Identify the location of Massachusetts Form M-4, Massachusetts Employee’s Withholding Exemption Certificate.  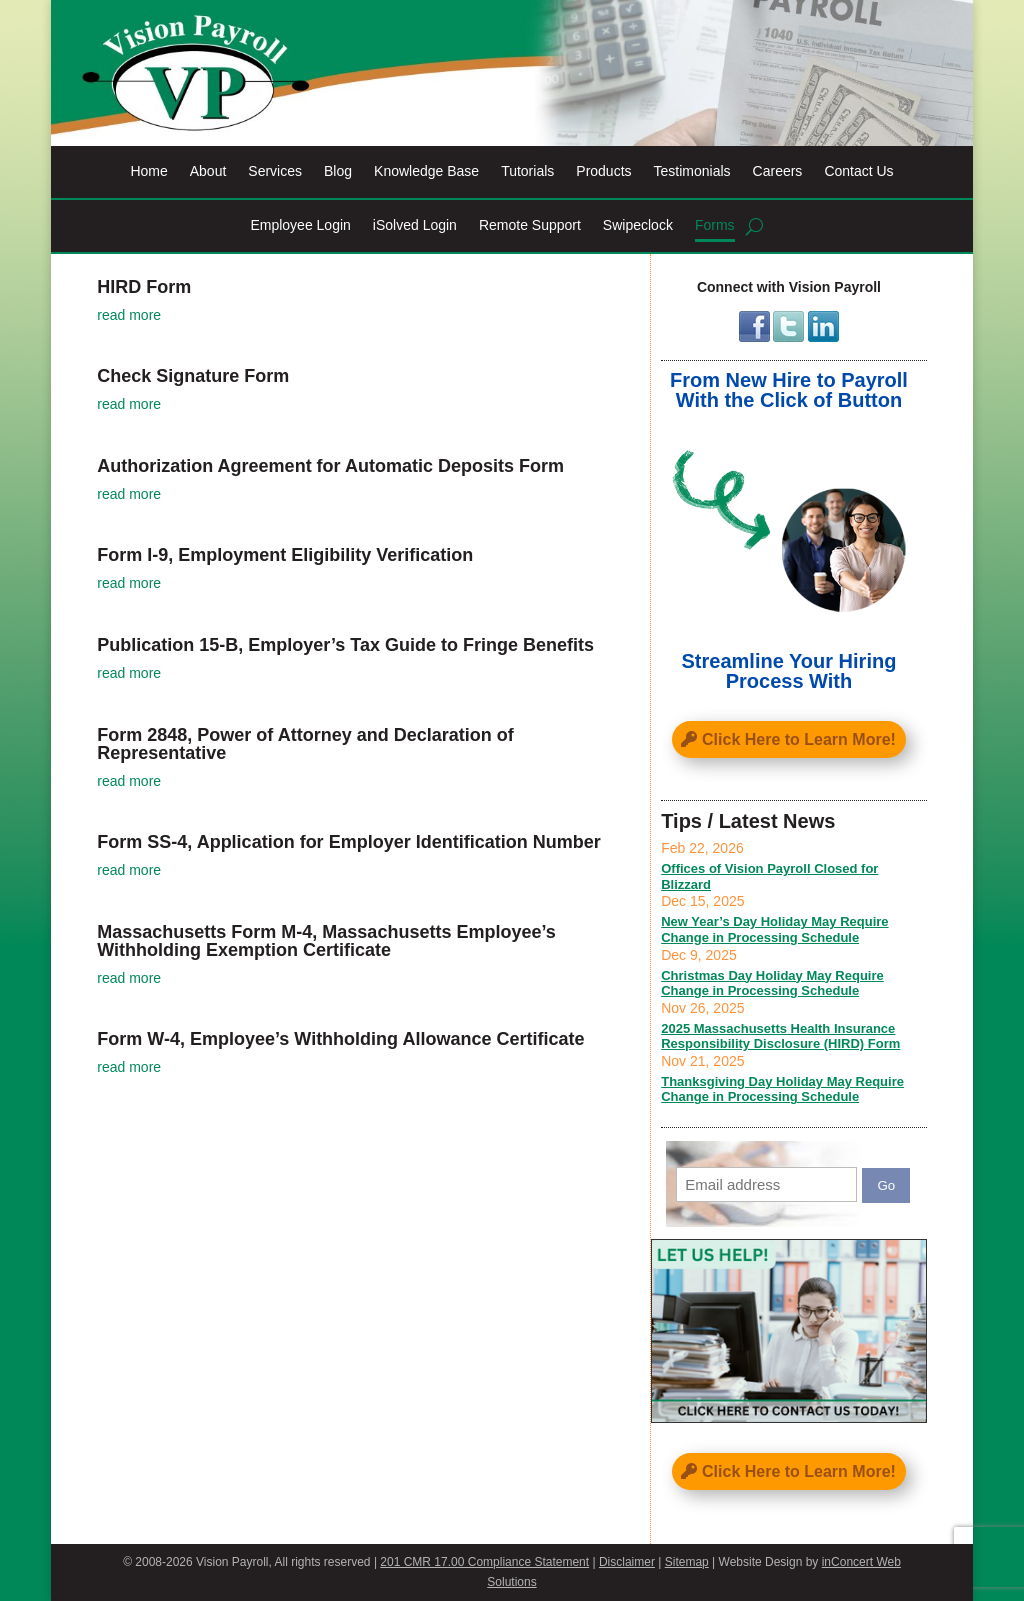
(326, 941).